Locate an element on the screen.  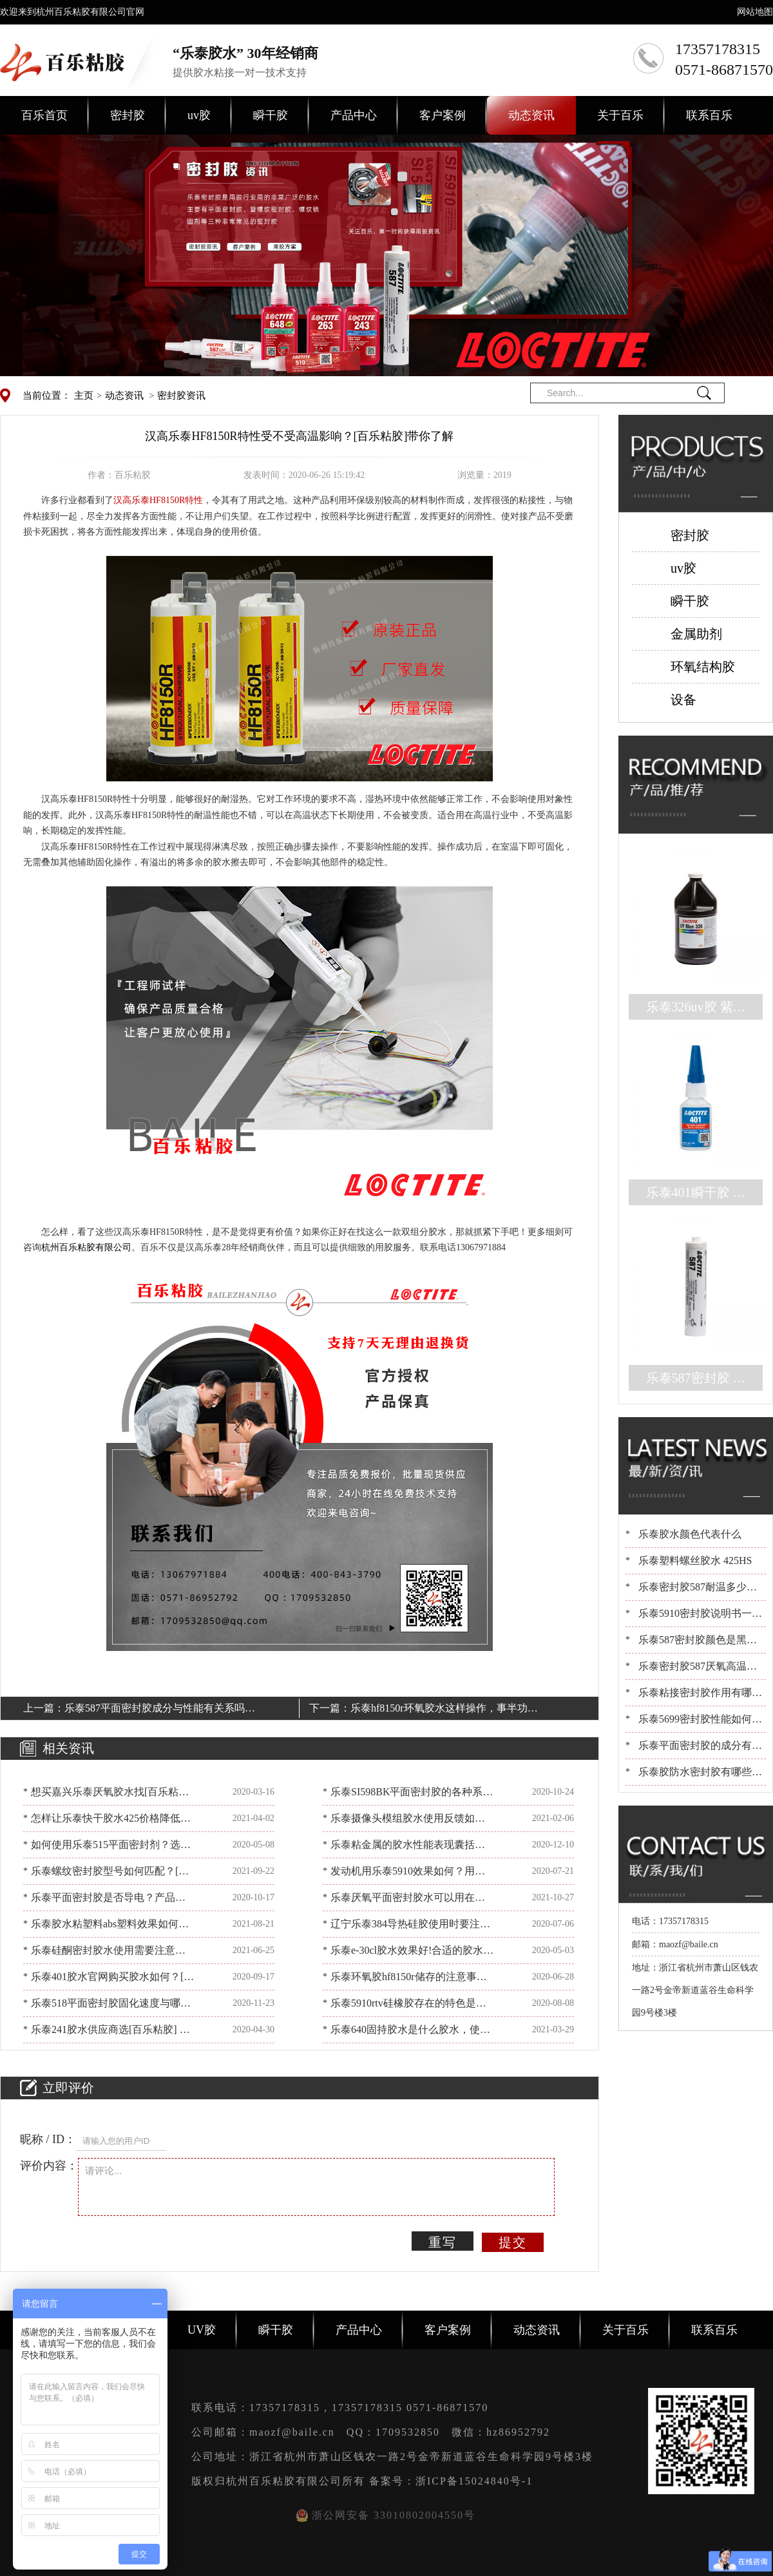
评价内容： is located at coordinates (49, 2165).